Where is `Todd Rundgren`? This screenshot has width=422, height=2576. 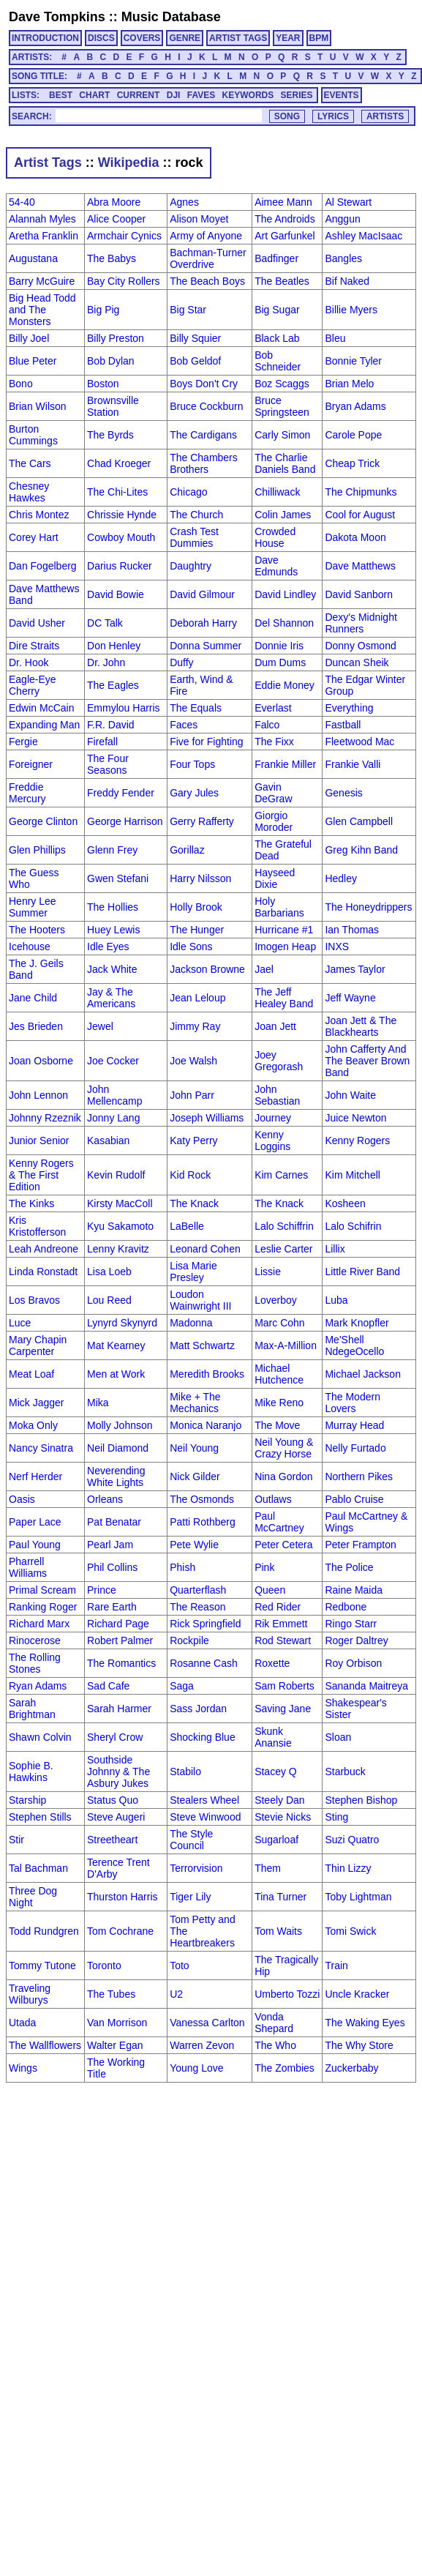
Todd Rundgren is located at coordinates (44, 1931).